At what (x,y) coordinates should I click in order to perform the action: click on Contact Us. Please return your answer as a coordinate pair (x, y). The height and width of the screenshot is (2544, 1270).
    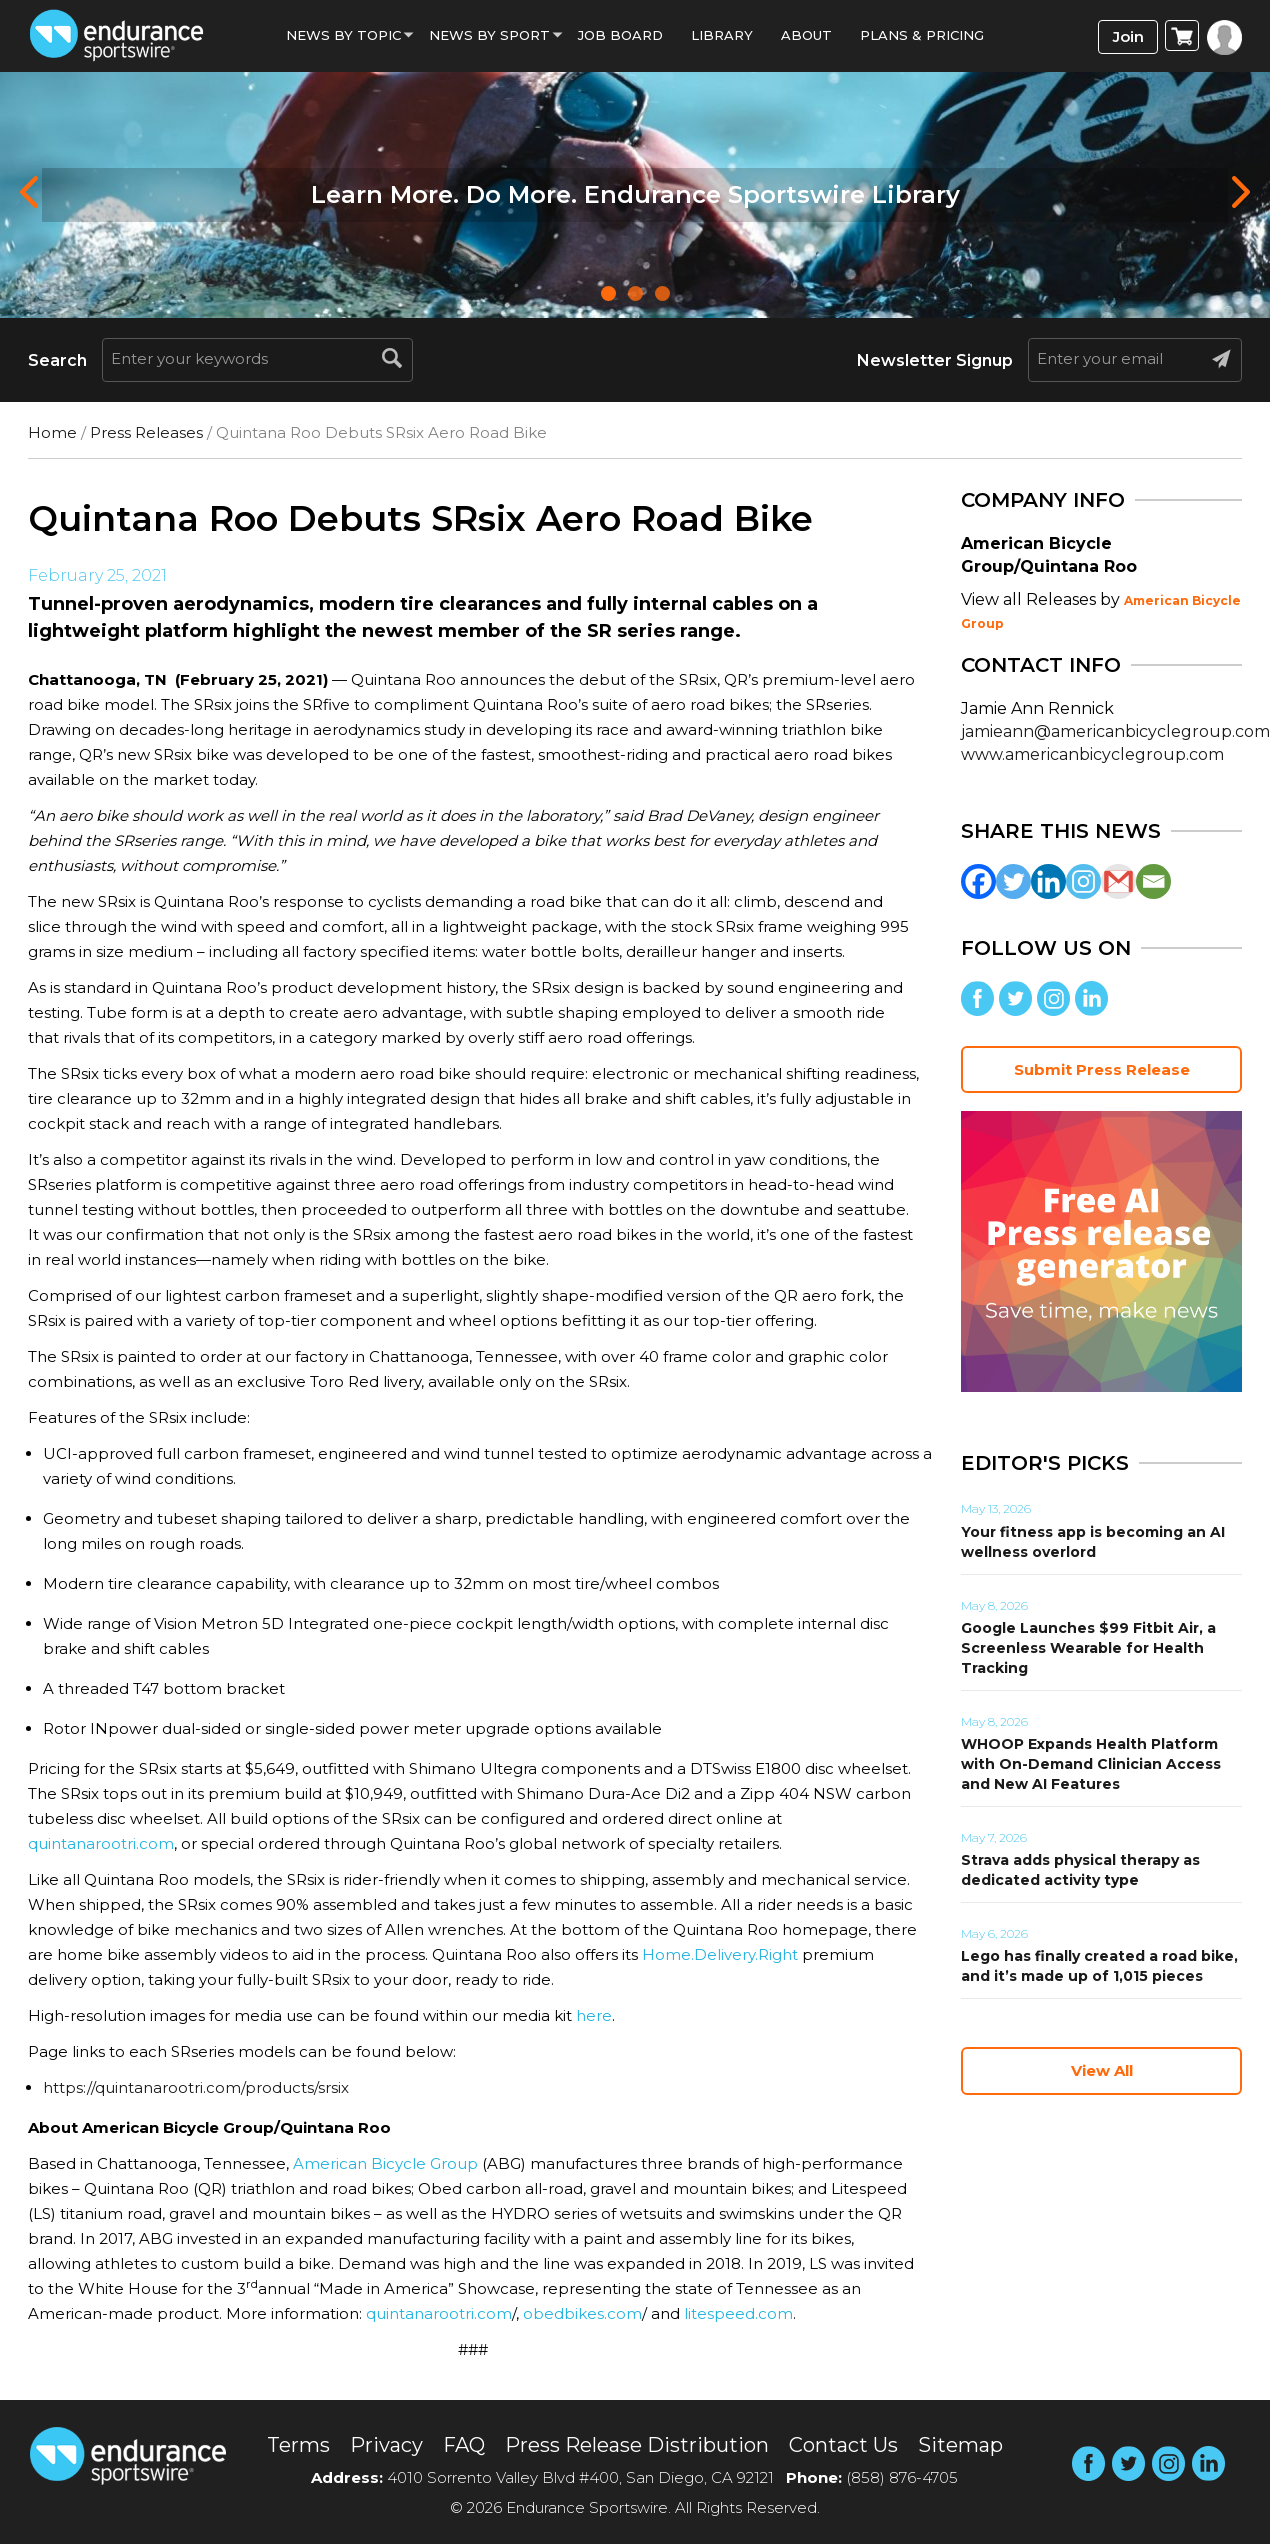
    Looking at the image, I should click on (843, 2445).